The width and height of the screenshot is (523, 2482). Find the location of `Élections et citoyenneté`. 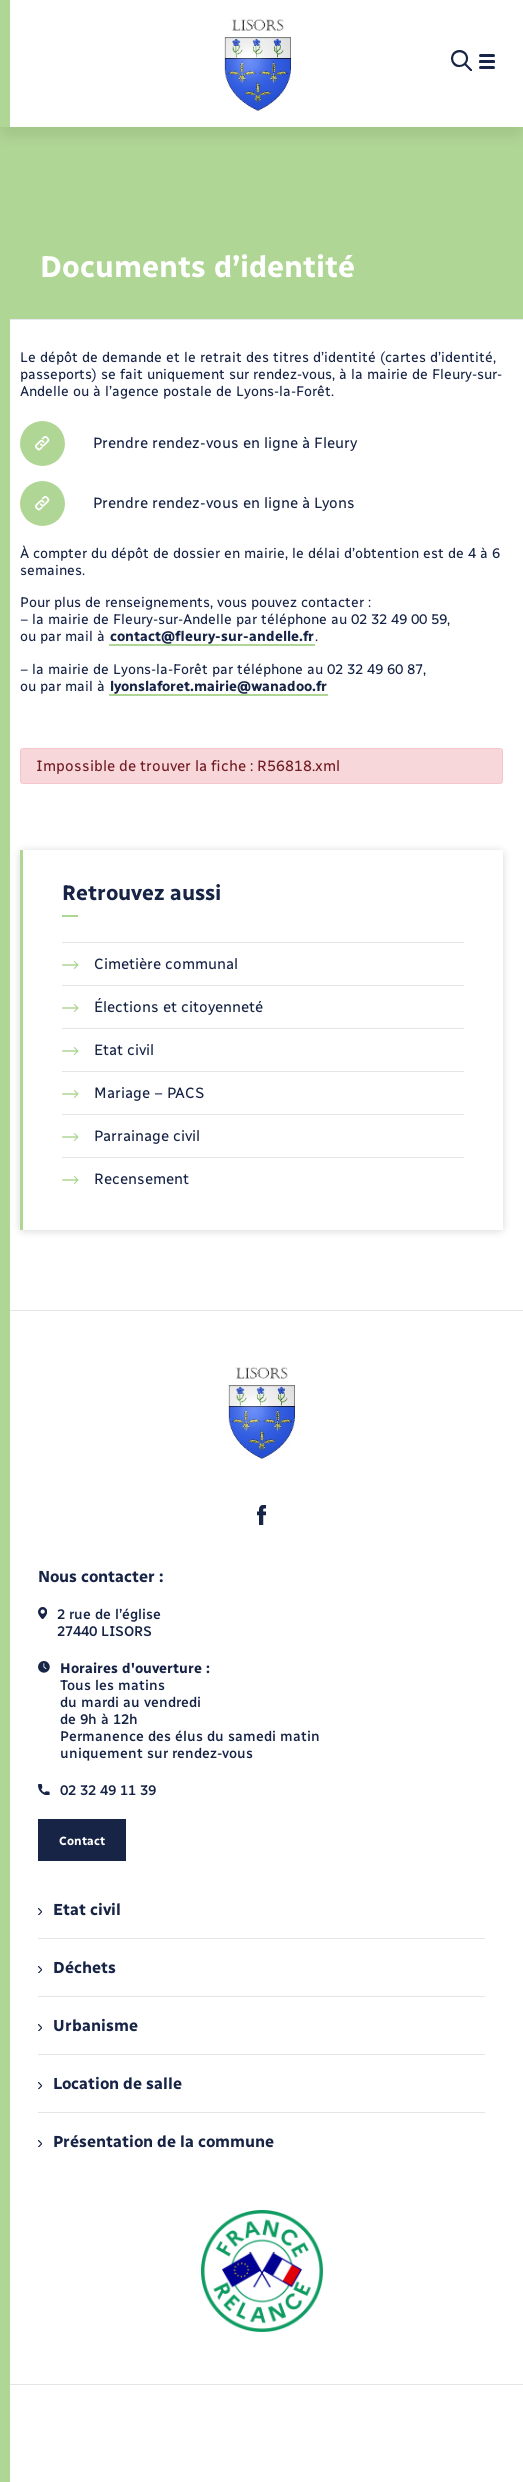

Élections et citoyenneté is located at coordinates (162, 1007).